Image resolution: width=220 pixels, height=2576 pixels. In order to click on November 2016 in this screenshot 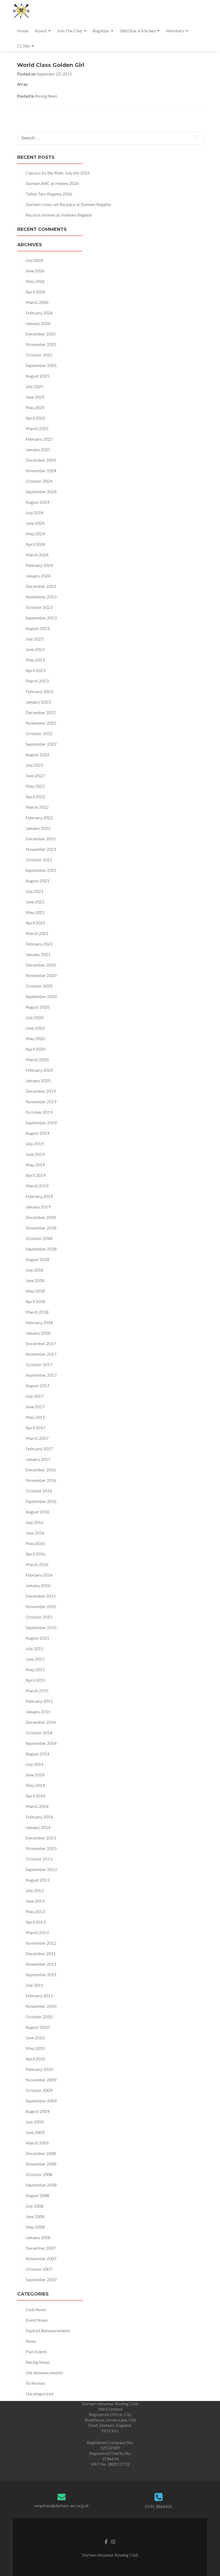, I will do `click(41, 1480)`.